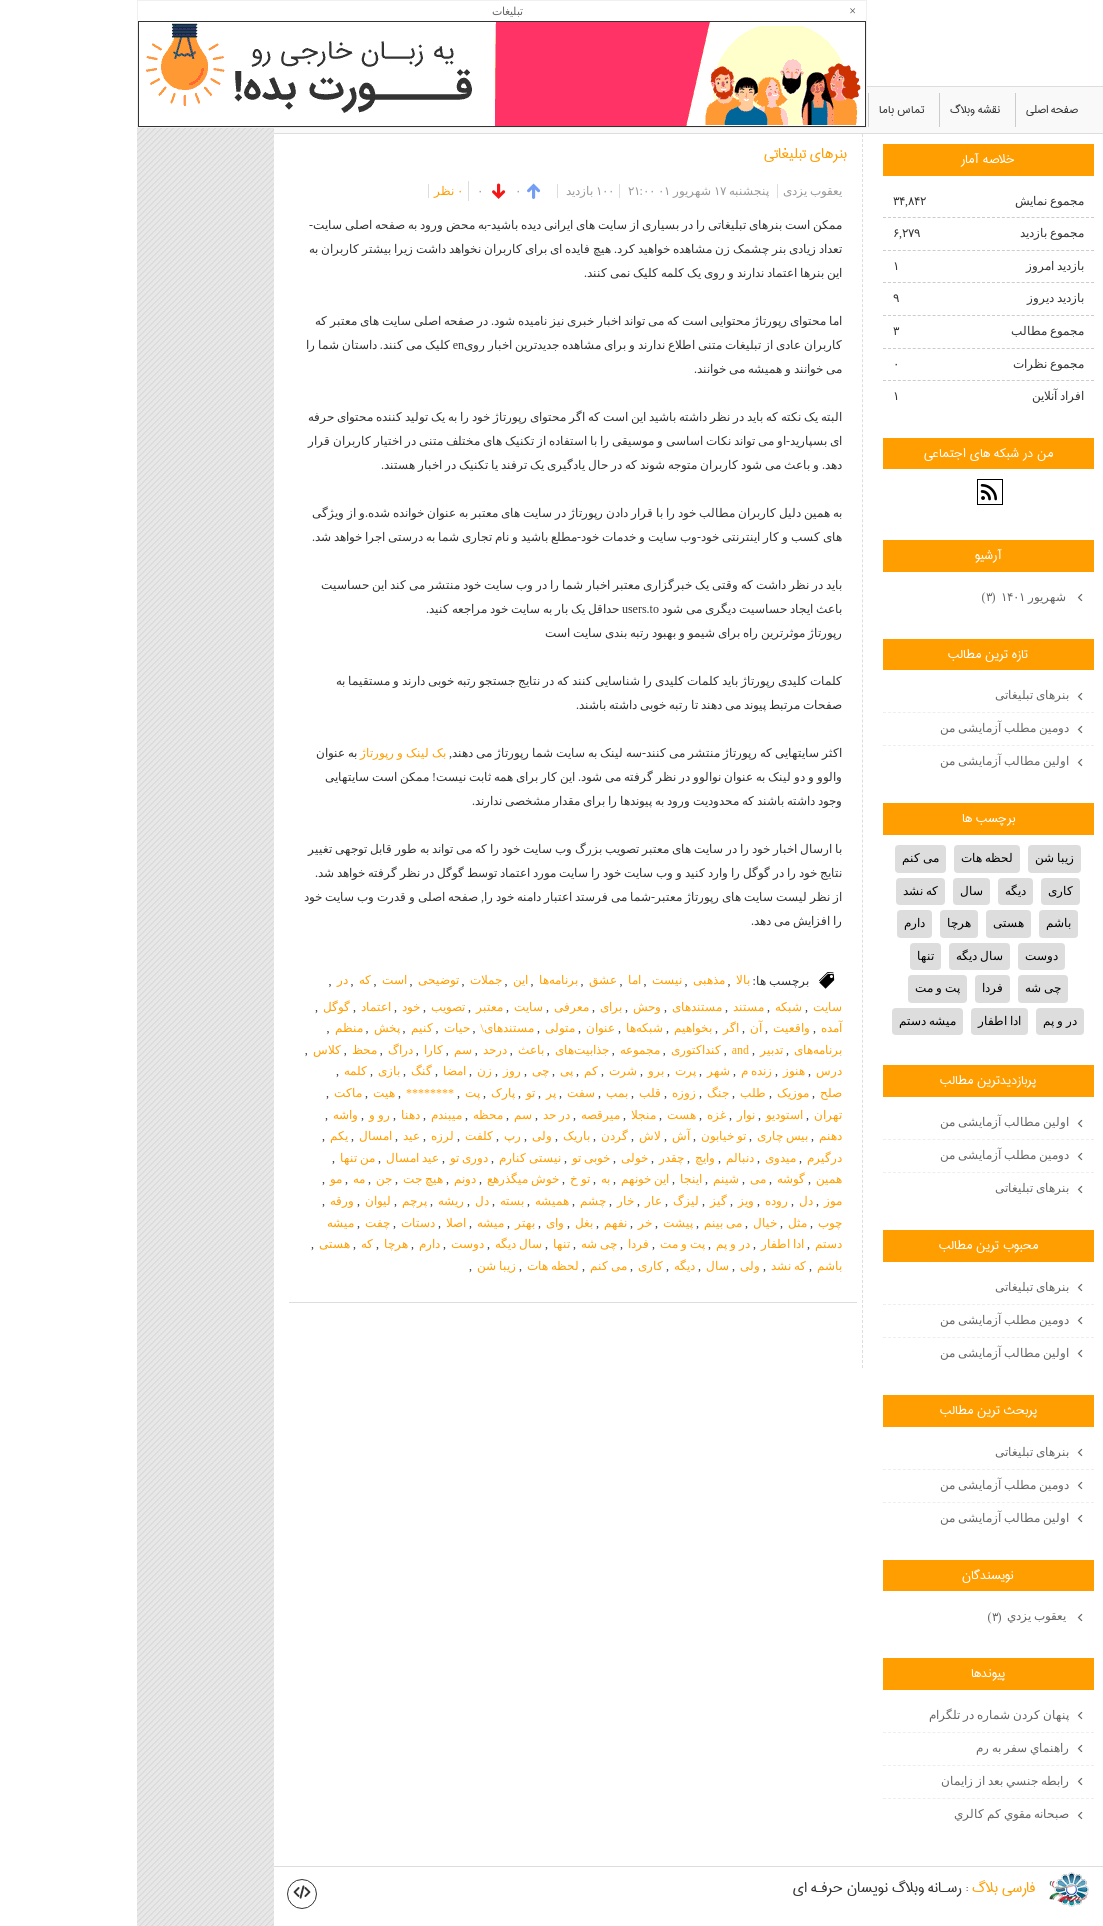 The image size is (1103, 1926). I want to click on بهتر, so click(388, 1223).